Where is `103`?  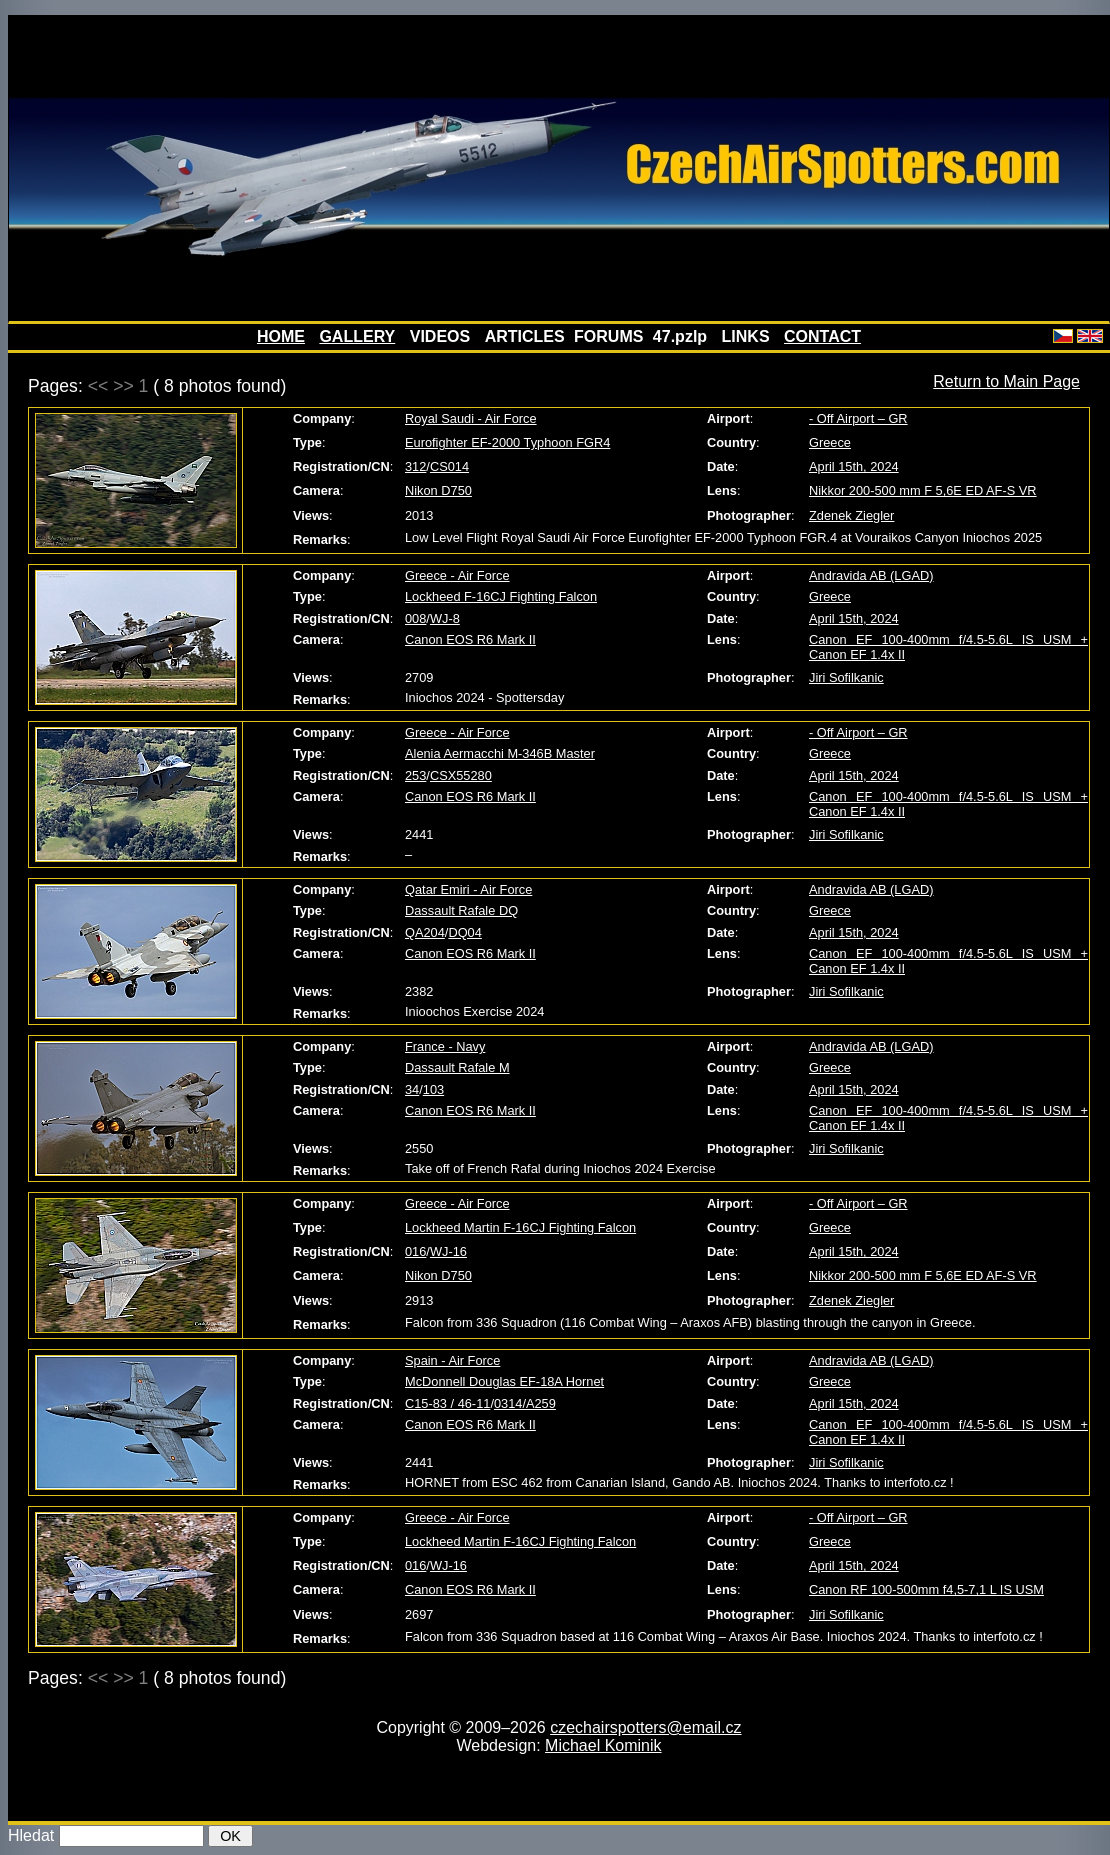 103 is located at coordinates (433, 1089).